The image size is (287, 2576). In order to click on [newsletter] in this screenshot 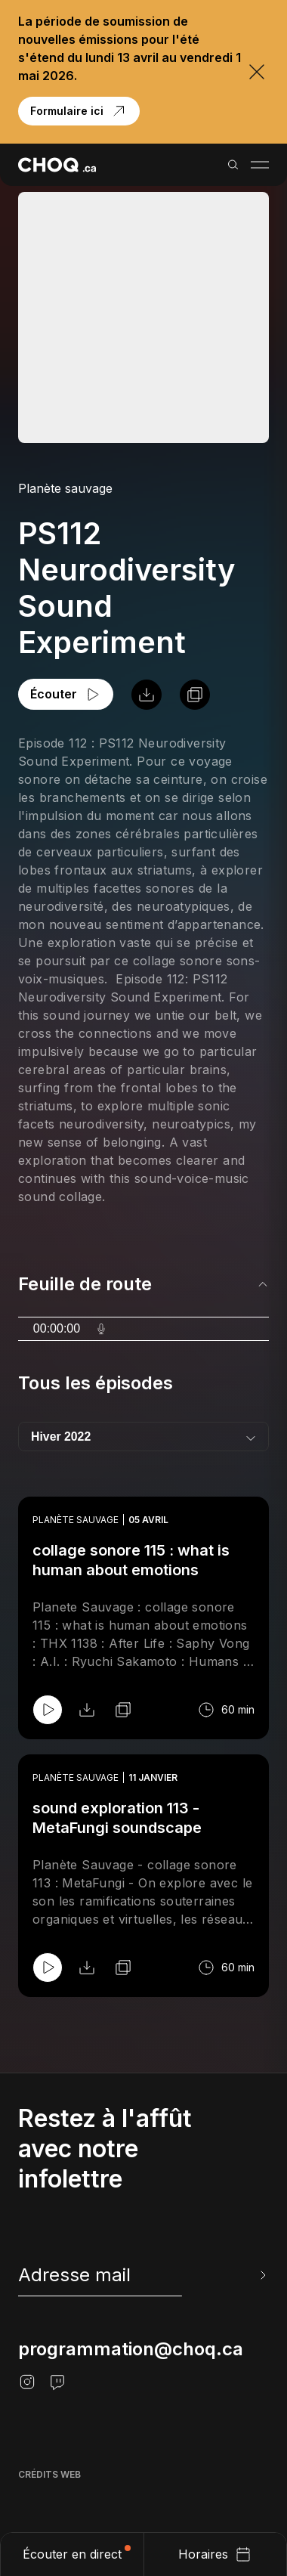, I will do `click(143, 2275)`.